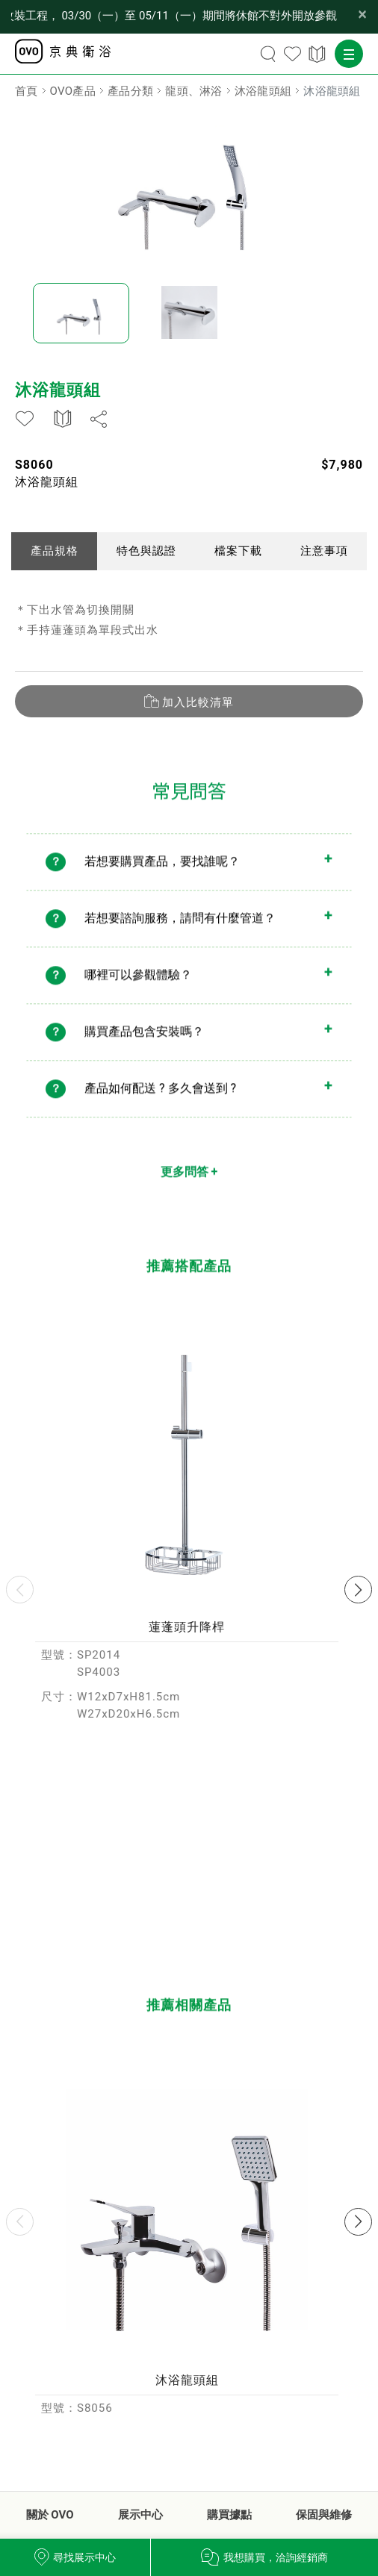 This screenshot has width=378, height=2576. What do you see at coordinates (140, 2515) in the screenshot?
I see `展示中心` at bounding box center [140, 2515].